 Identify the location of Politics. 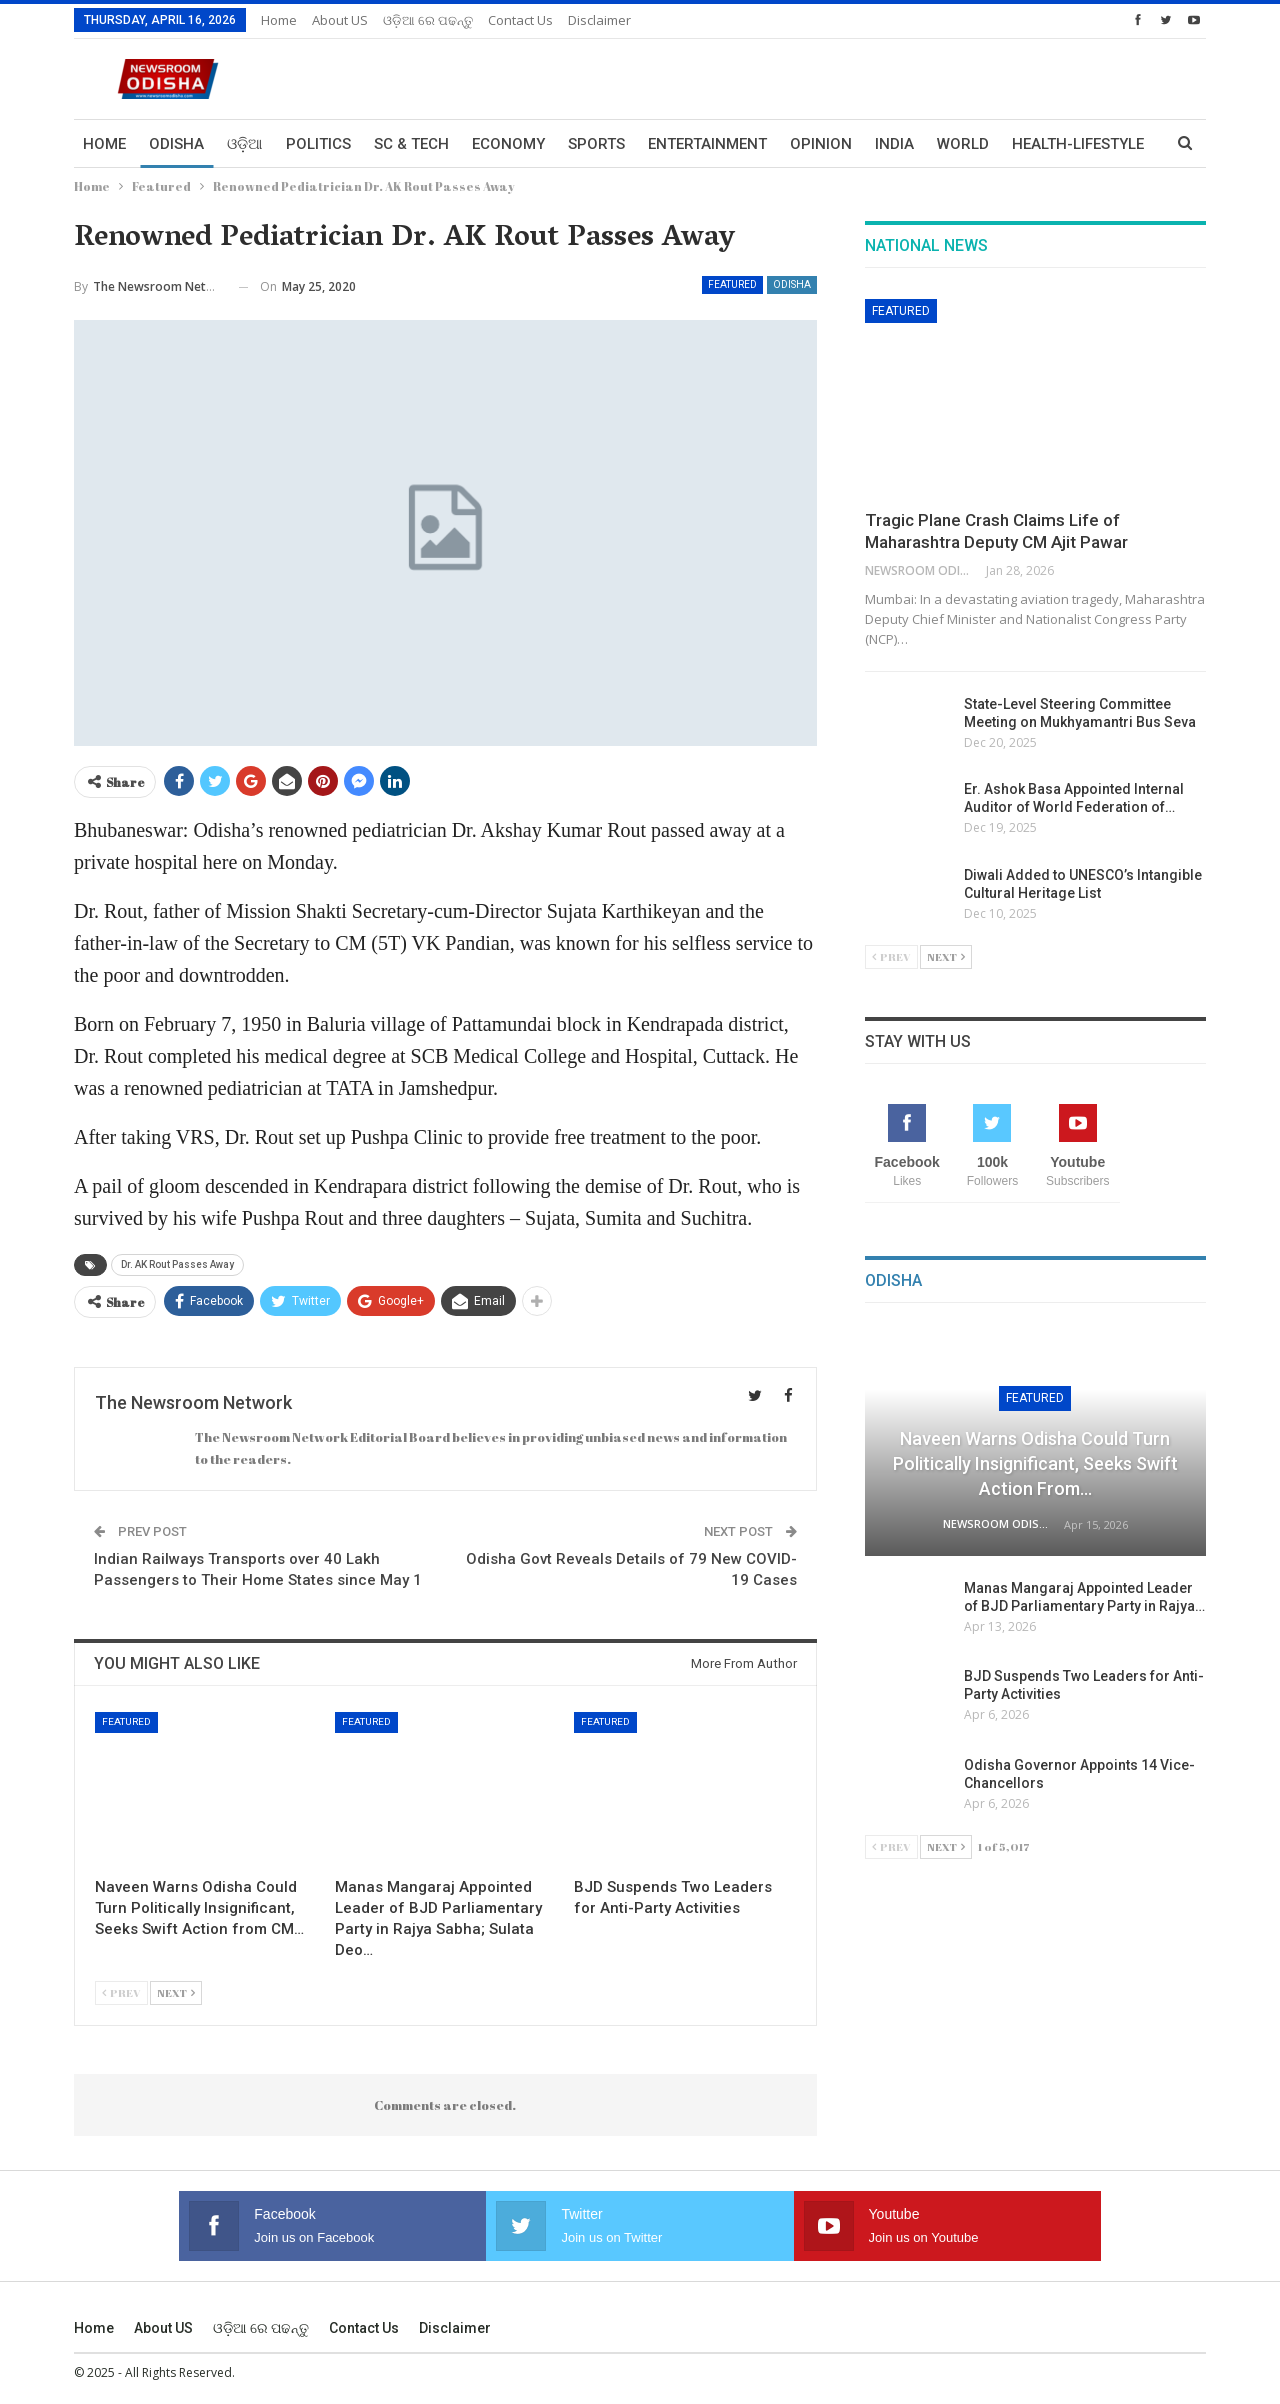
(318, 144).